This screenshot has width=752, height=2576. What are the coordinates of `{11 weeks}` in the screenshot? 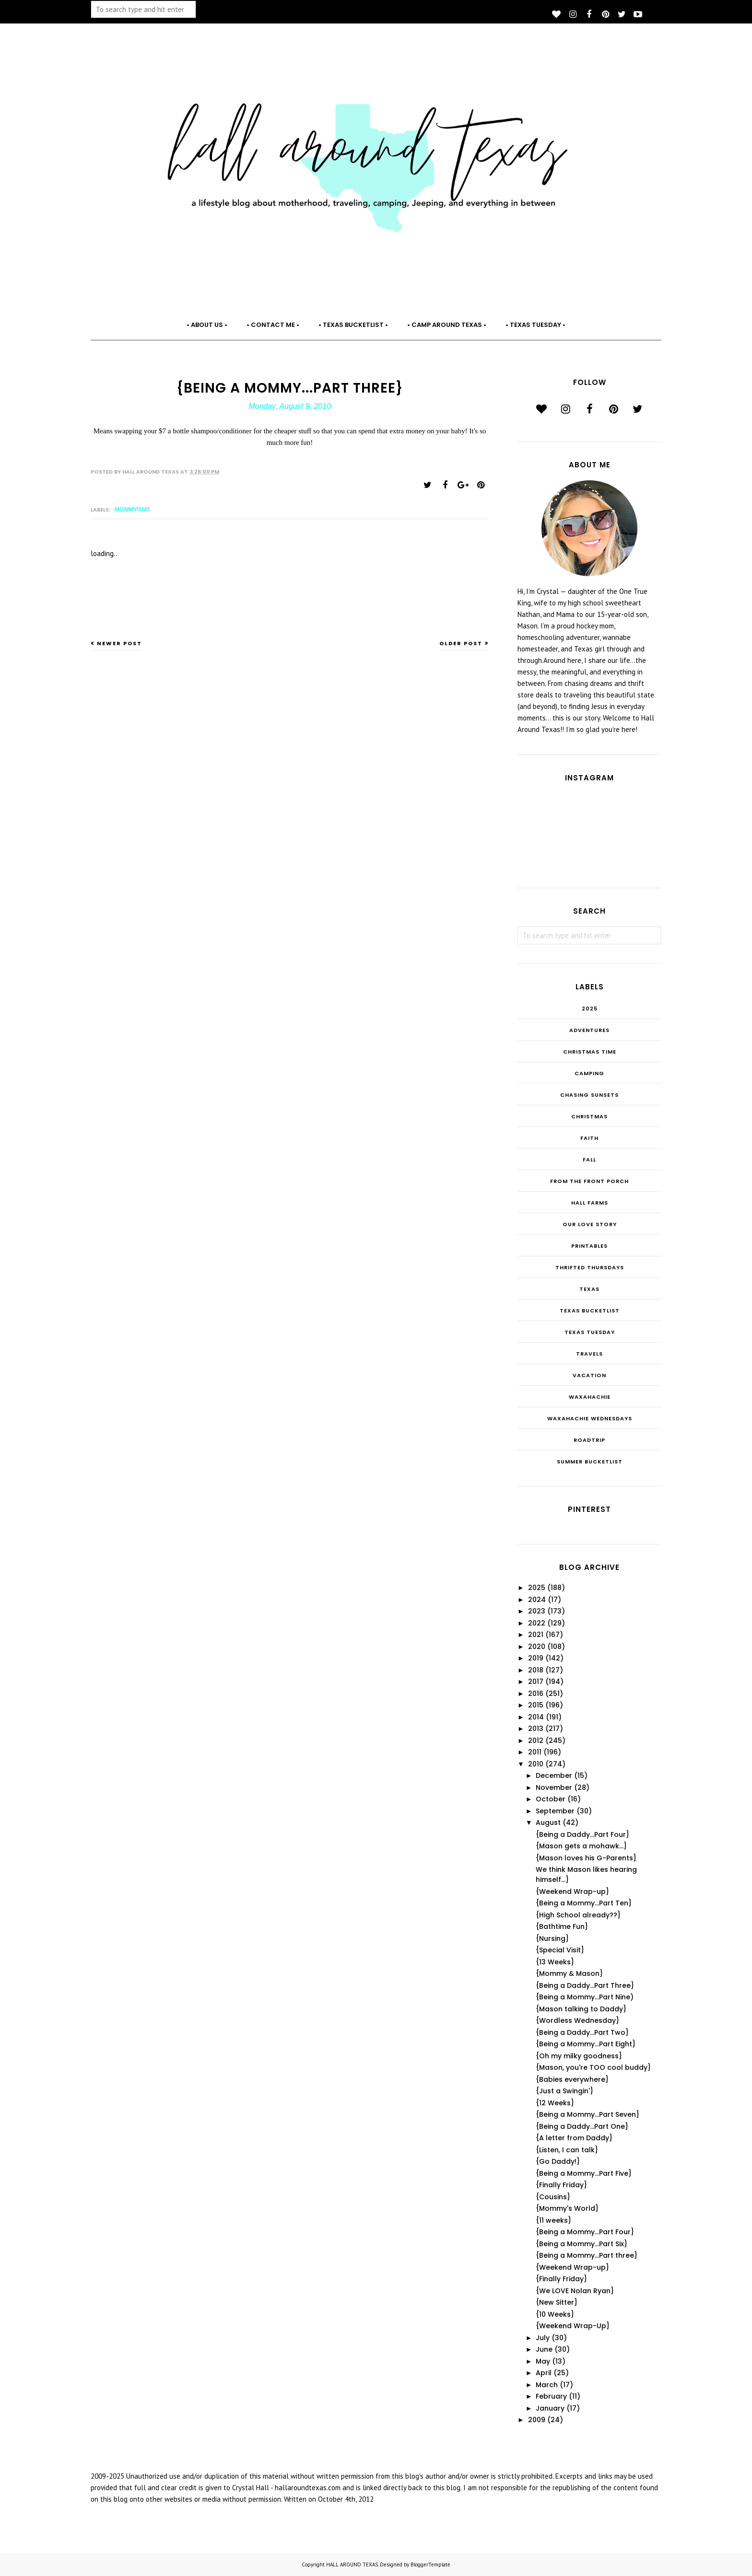 It's located at (553, 2220).